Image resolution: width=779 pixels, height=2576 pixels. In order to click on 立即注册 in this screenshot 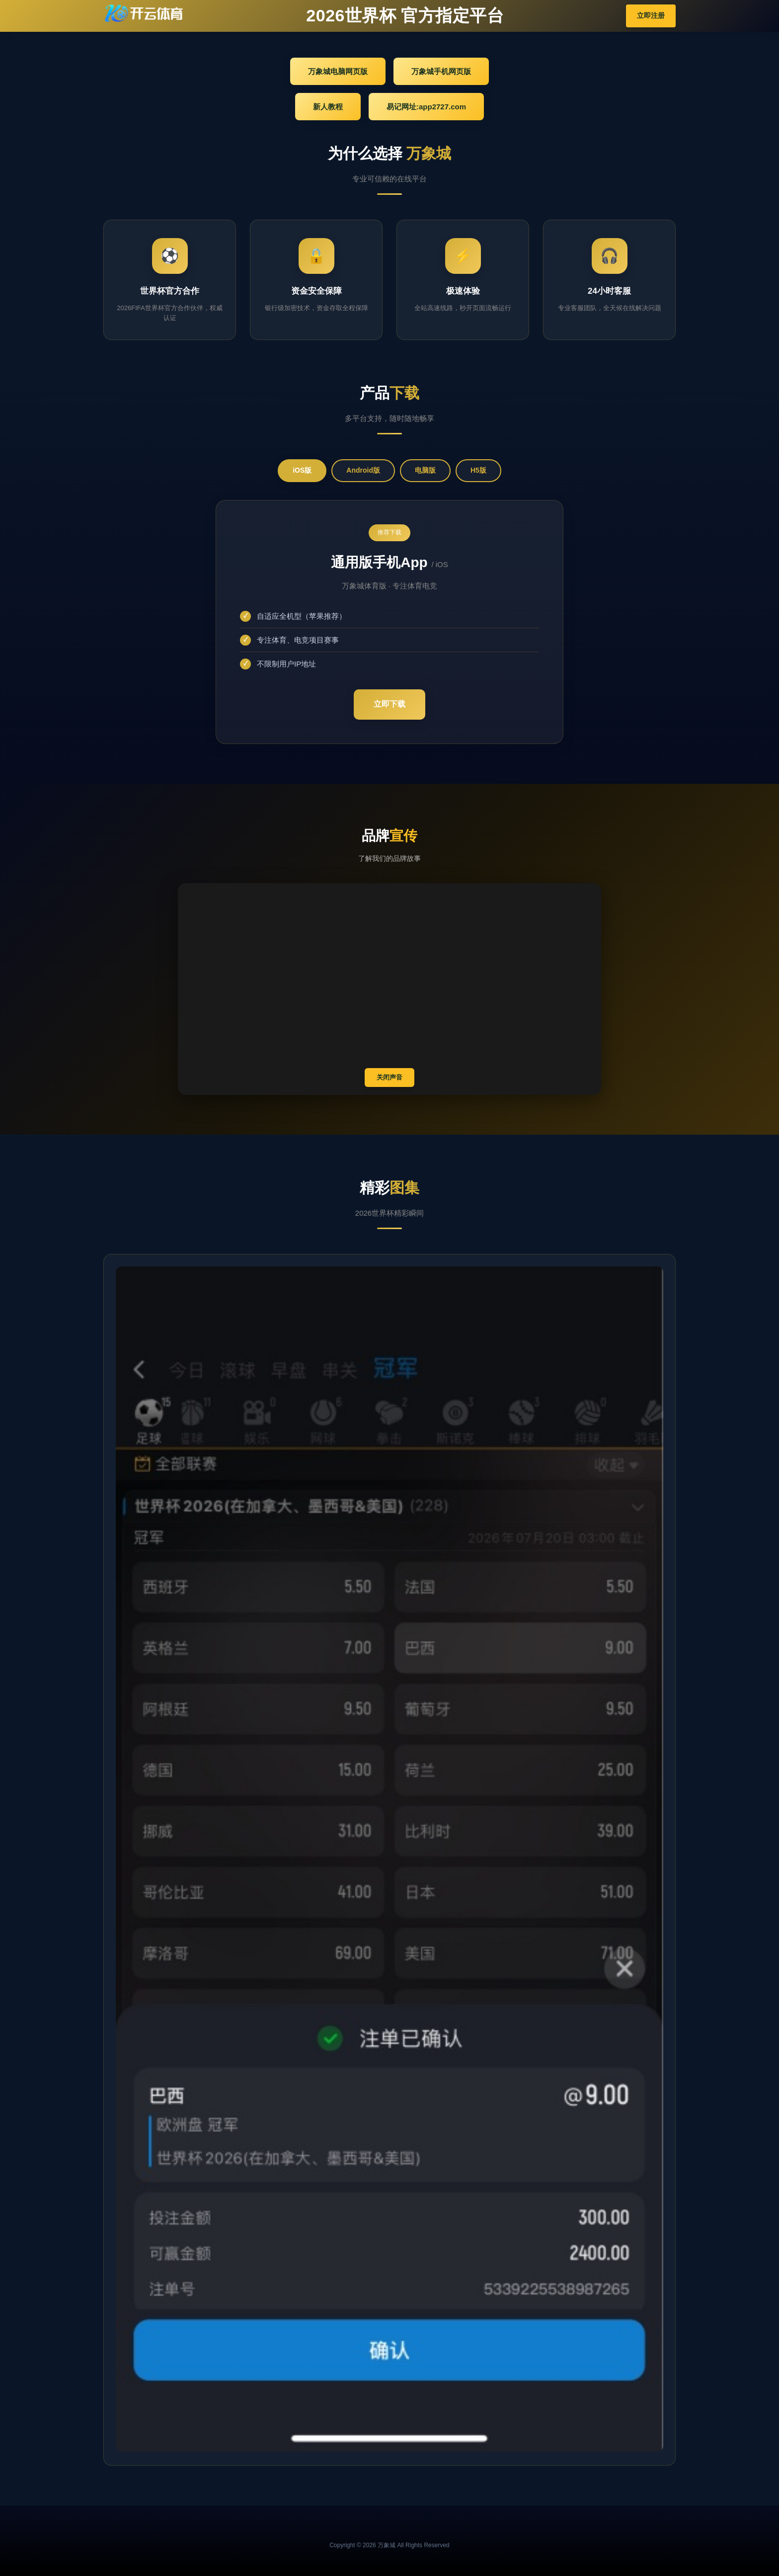, I will do `click(651, 15)`.